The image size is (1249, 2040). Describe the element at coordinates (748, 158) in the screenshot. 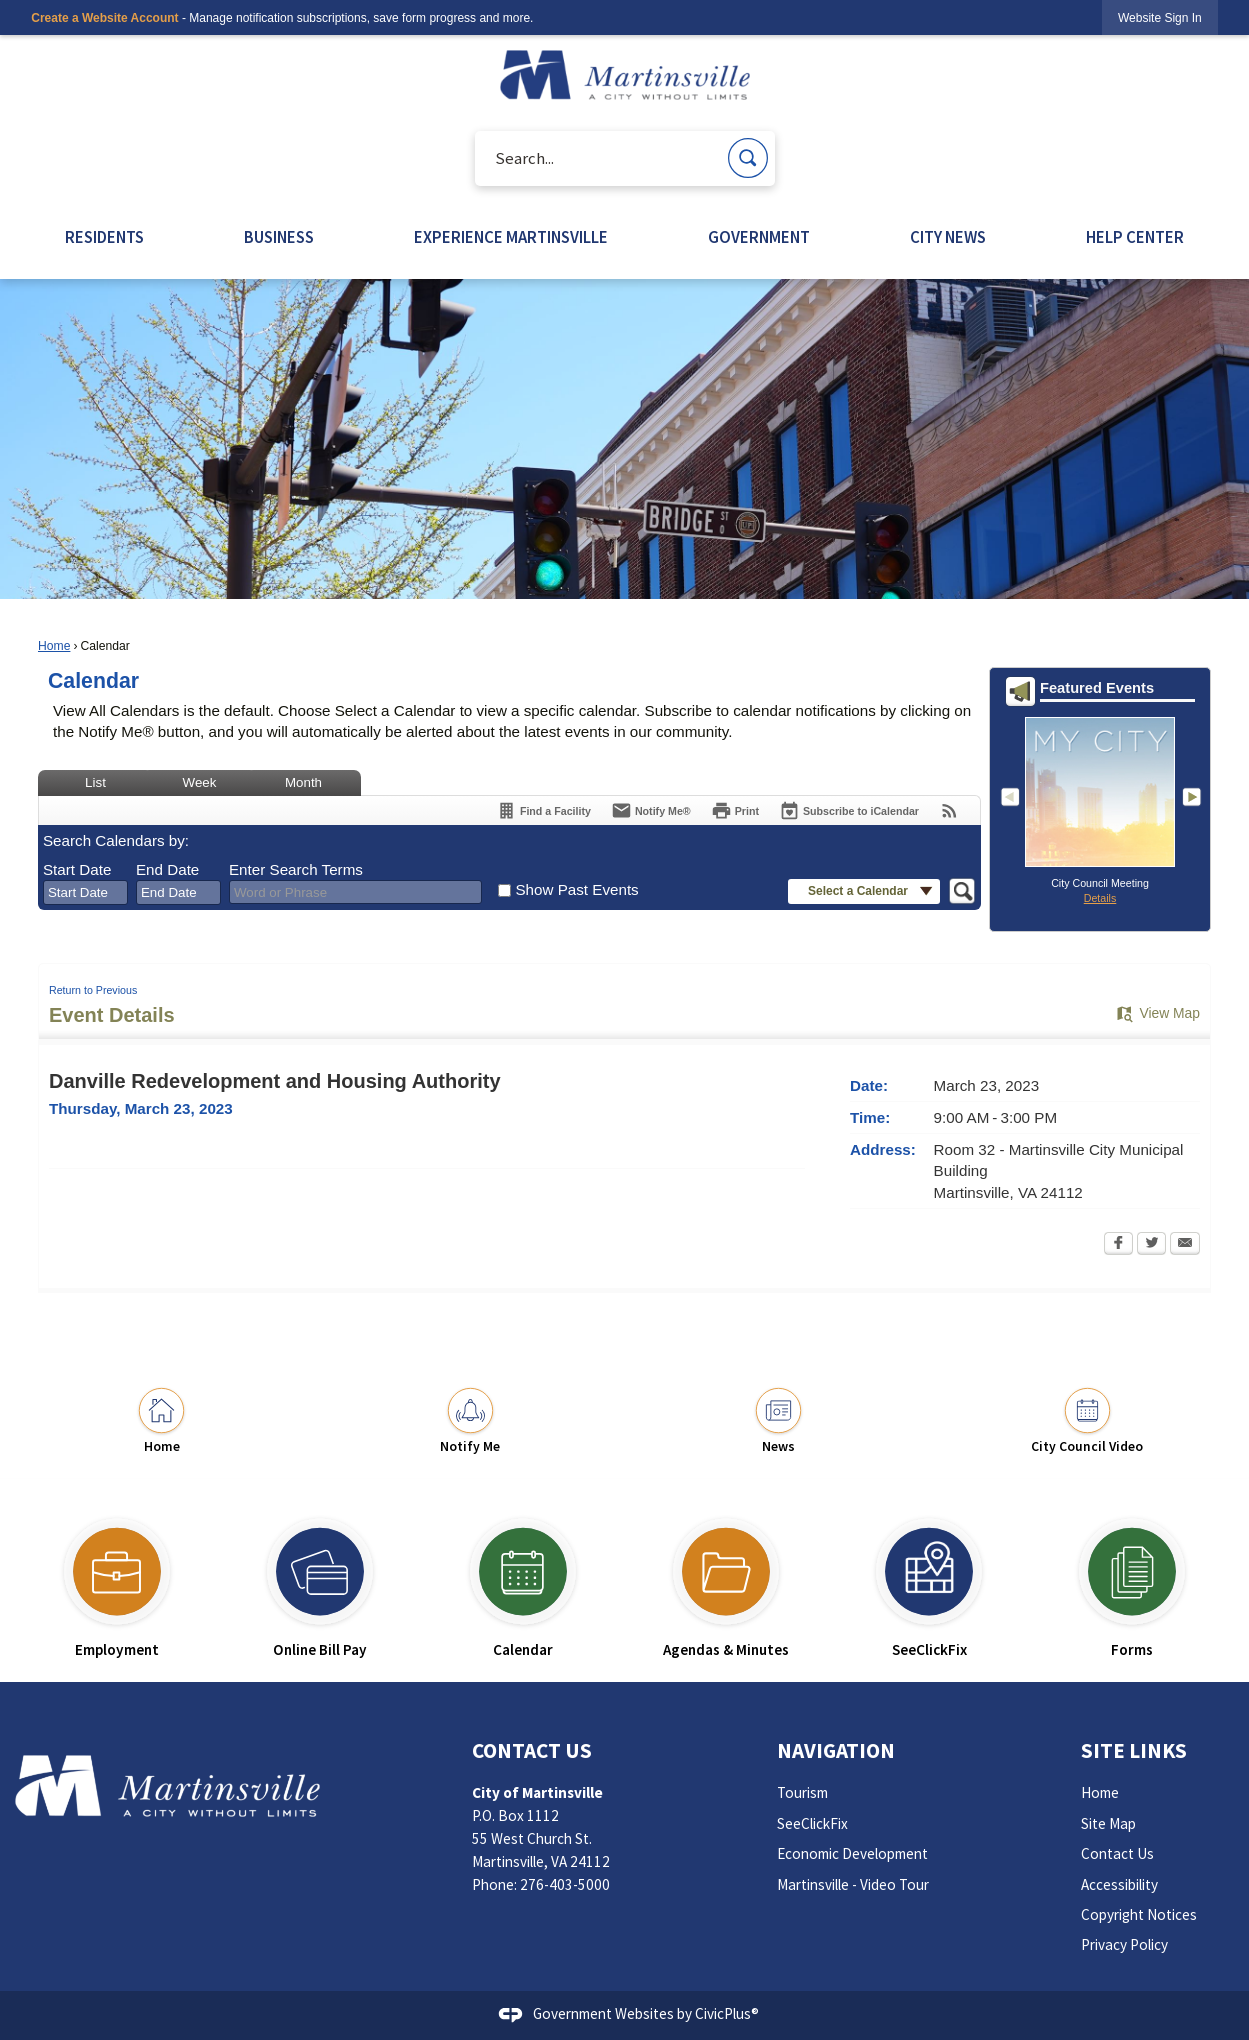

I see `[button]` at that location.